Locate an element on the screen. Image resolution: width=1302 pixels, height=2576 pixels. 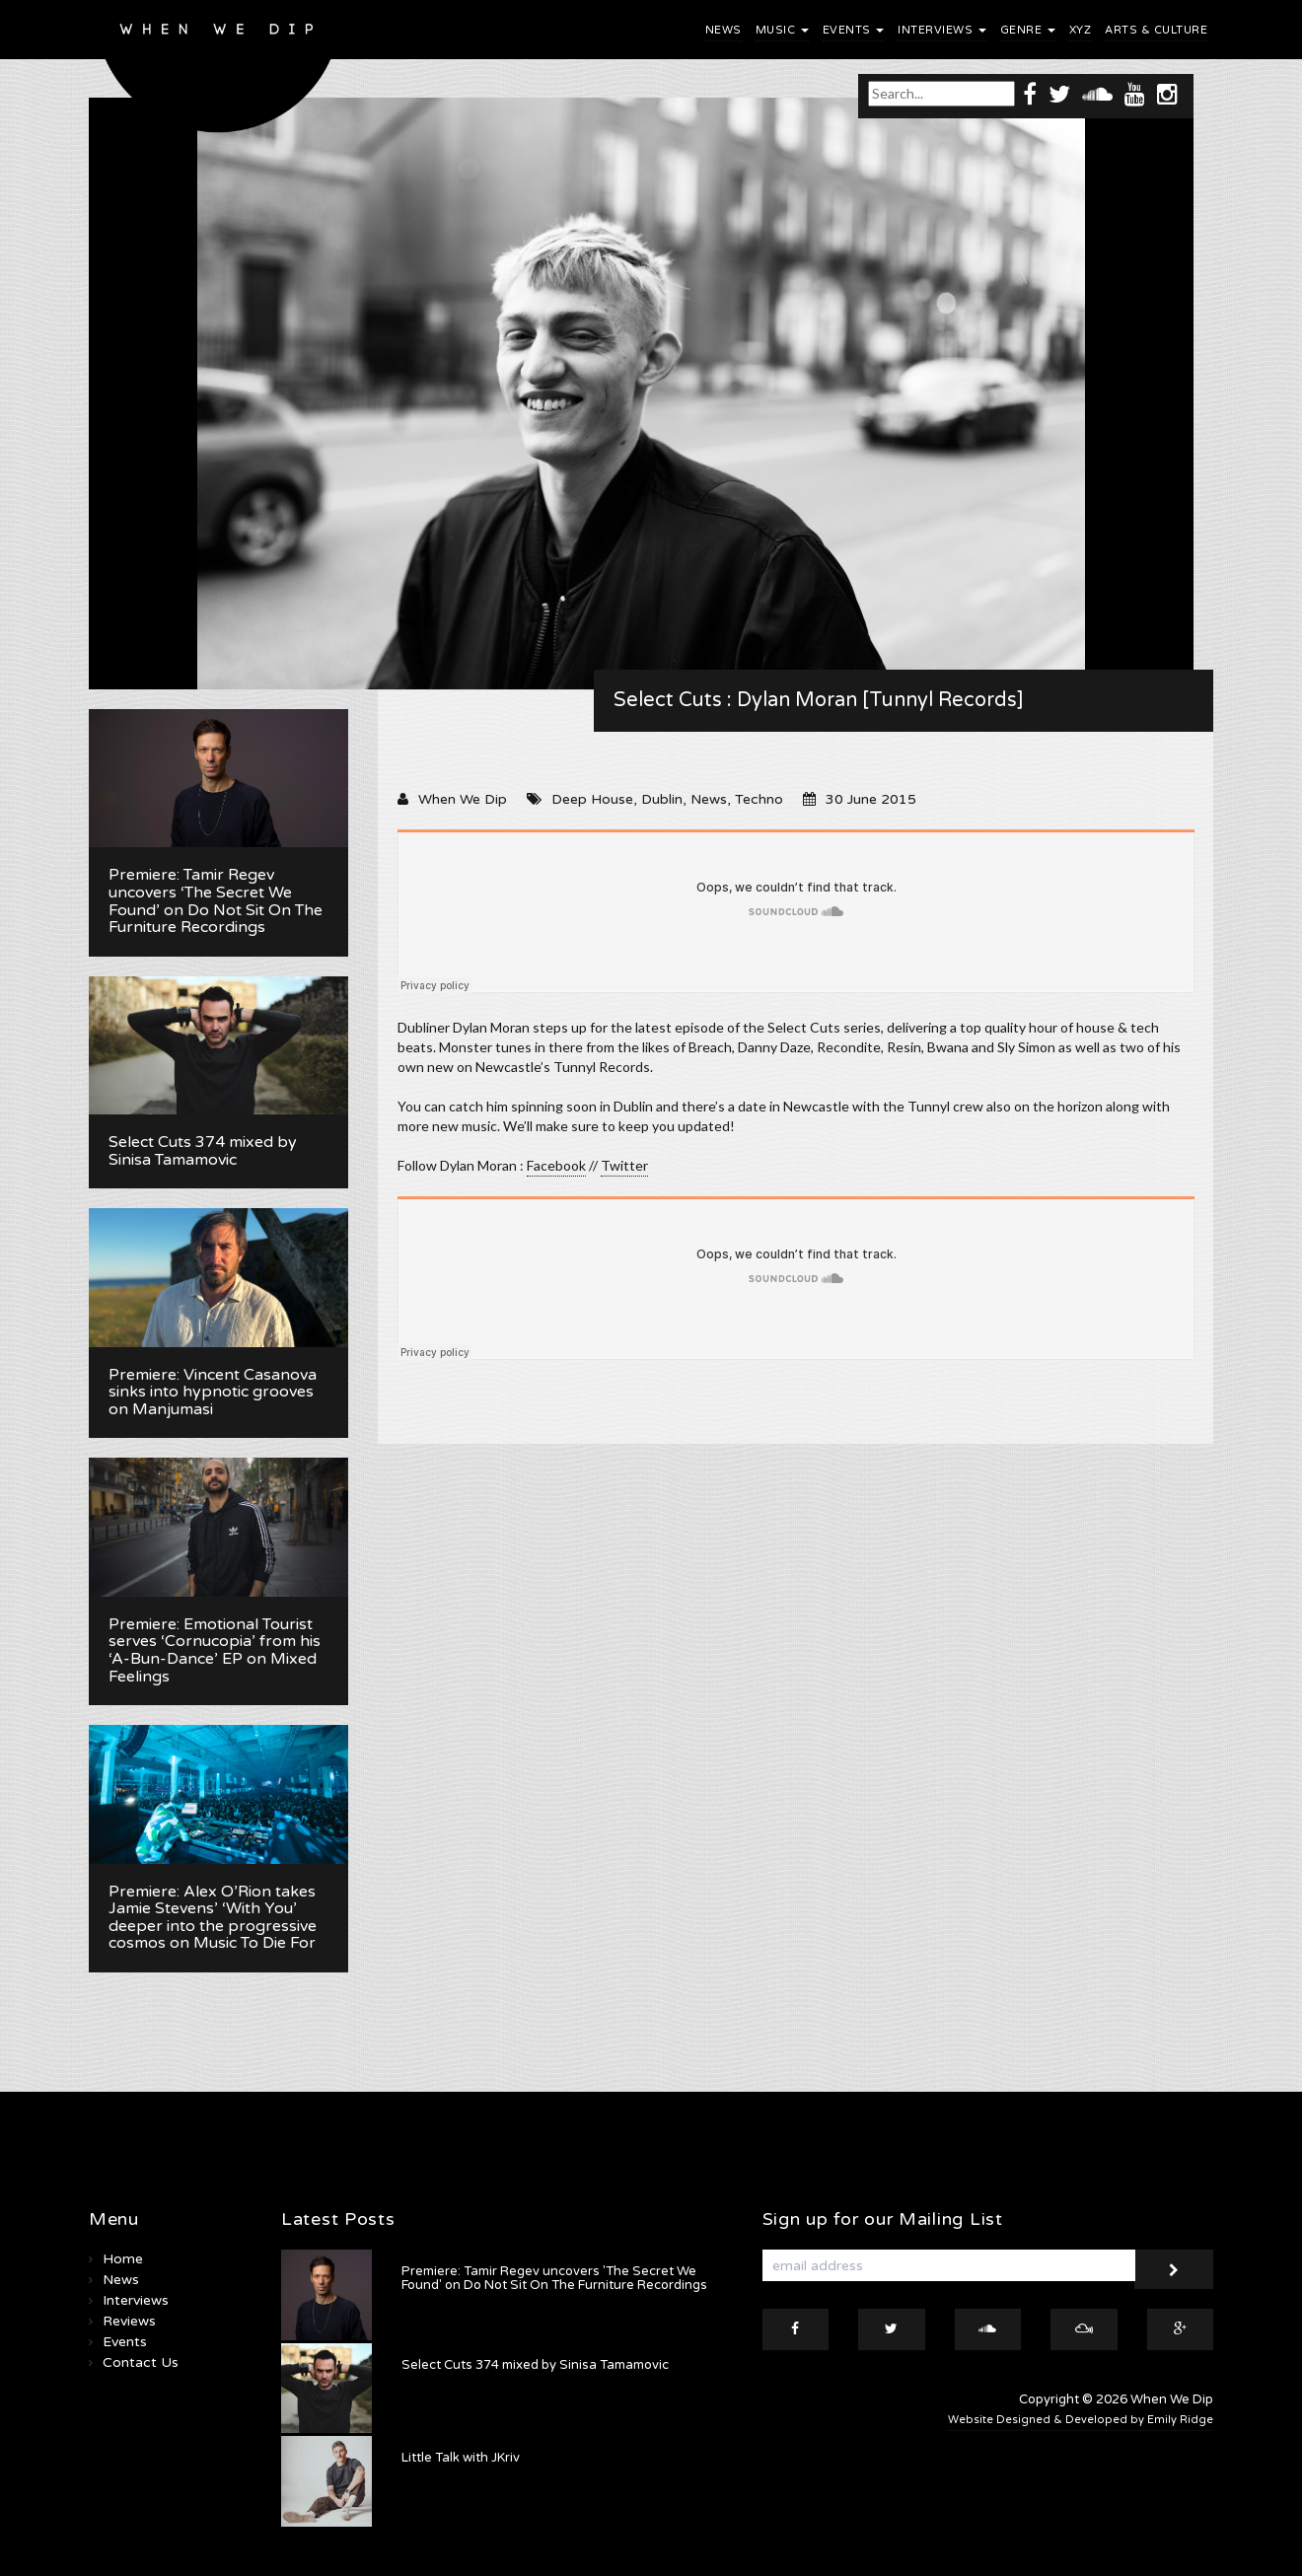
Genre is located at coordinates (1027, 30).